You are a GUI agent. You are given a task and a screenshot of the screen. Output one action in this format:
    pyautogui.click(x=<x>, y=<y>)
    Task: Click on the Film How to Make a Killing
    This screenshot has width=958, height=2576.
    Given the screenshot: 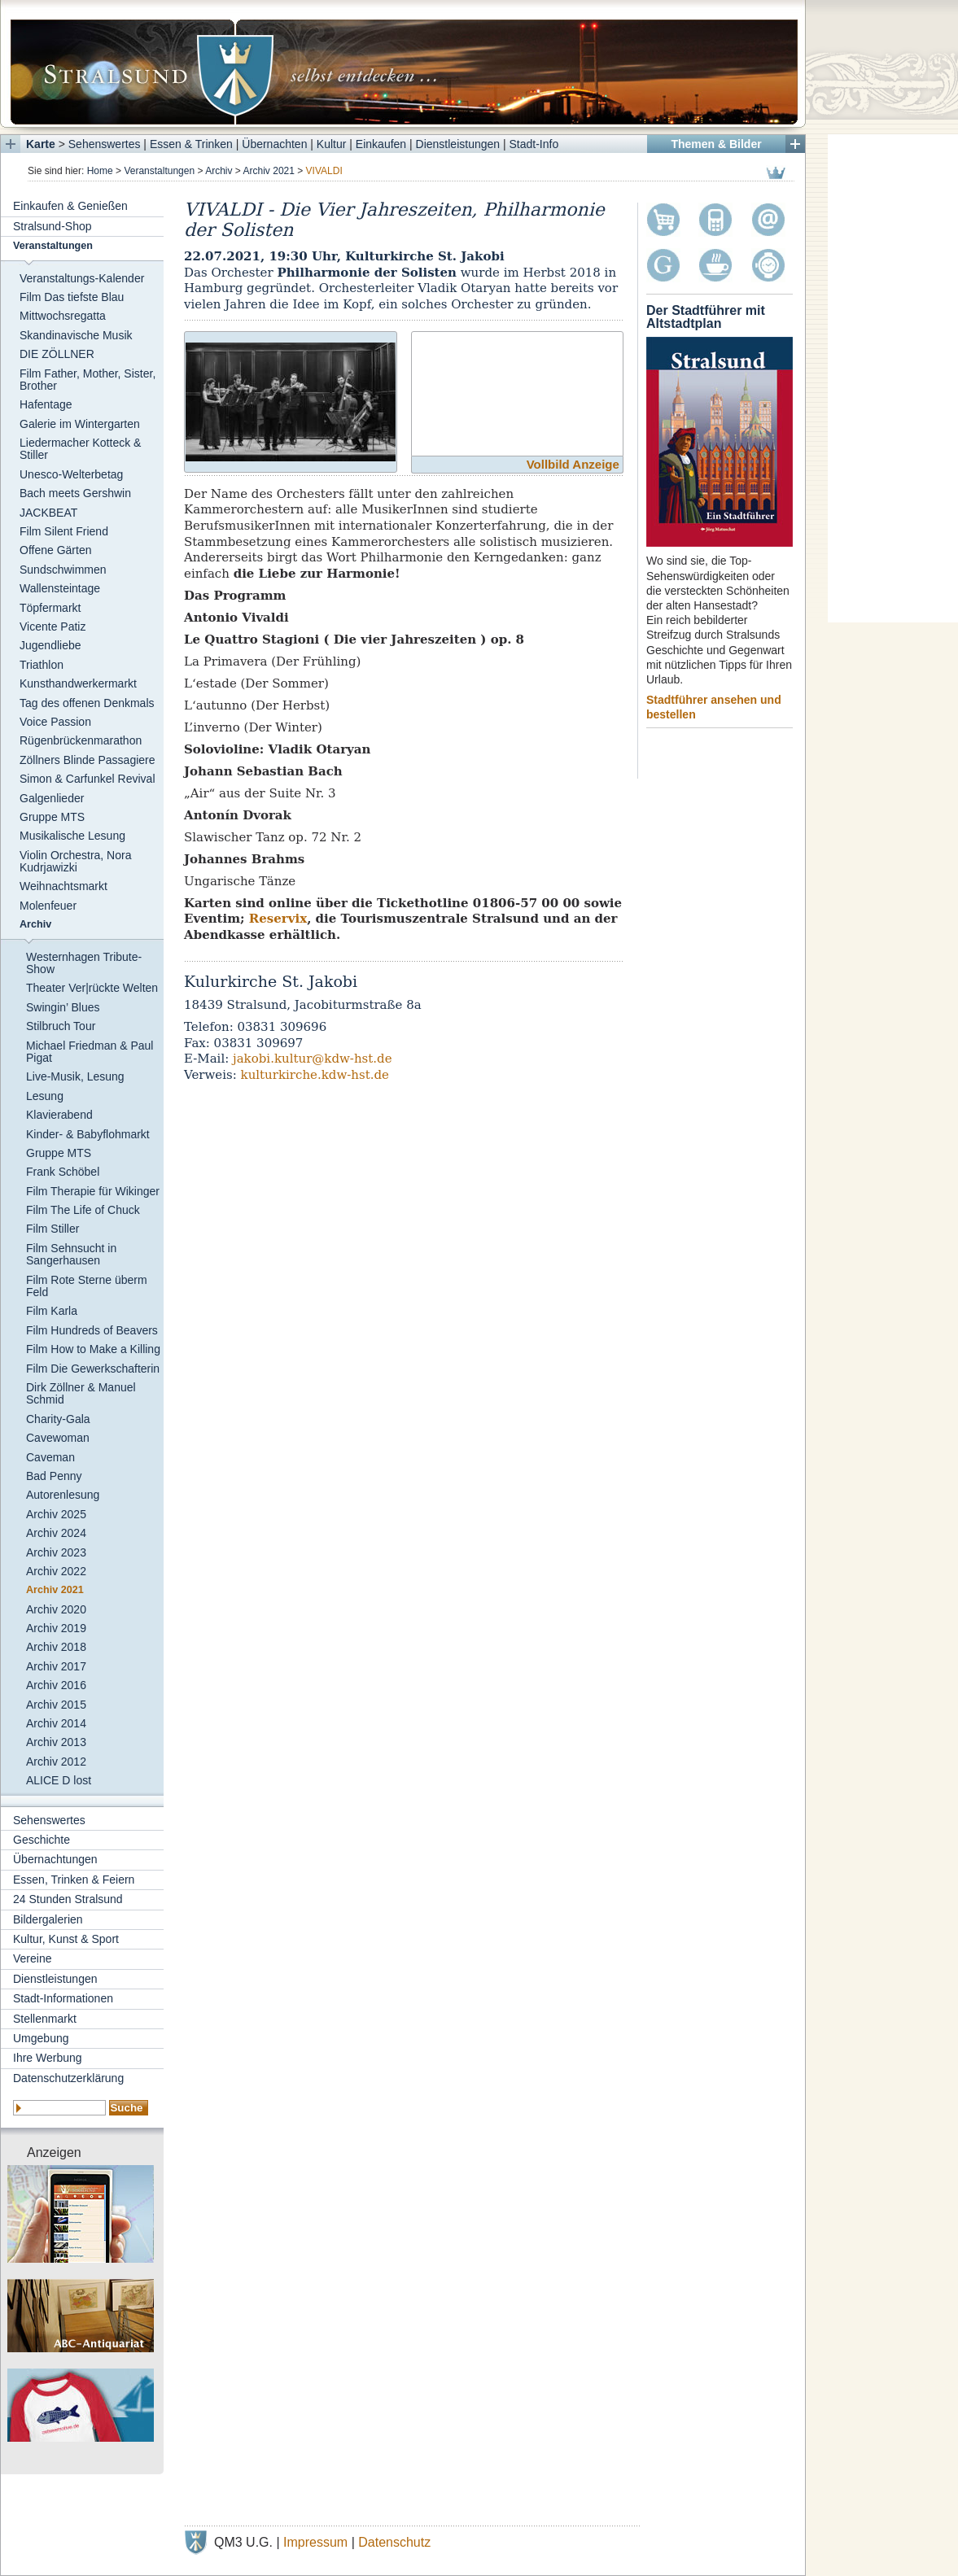 What is the action you would take?
    pyautogui.click(x=93, y=1349)
    